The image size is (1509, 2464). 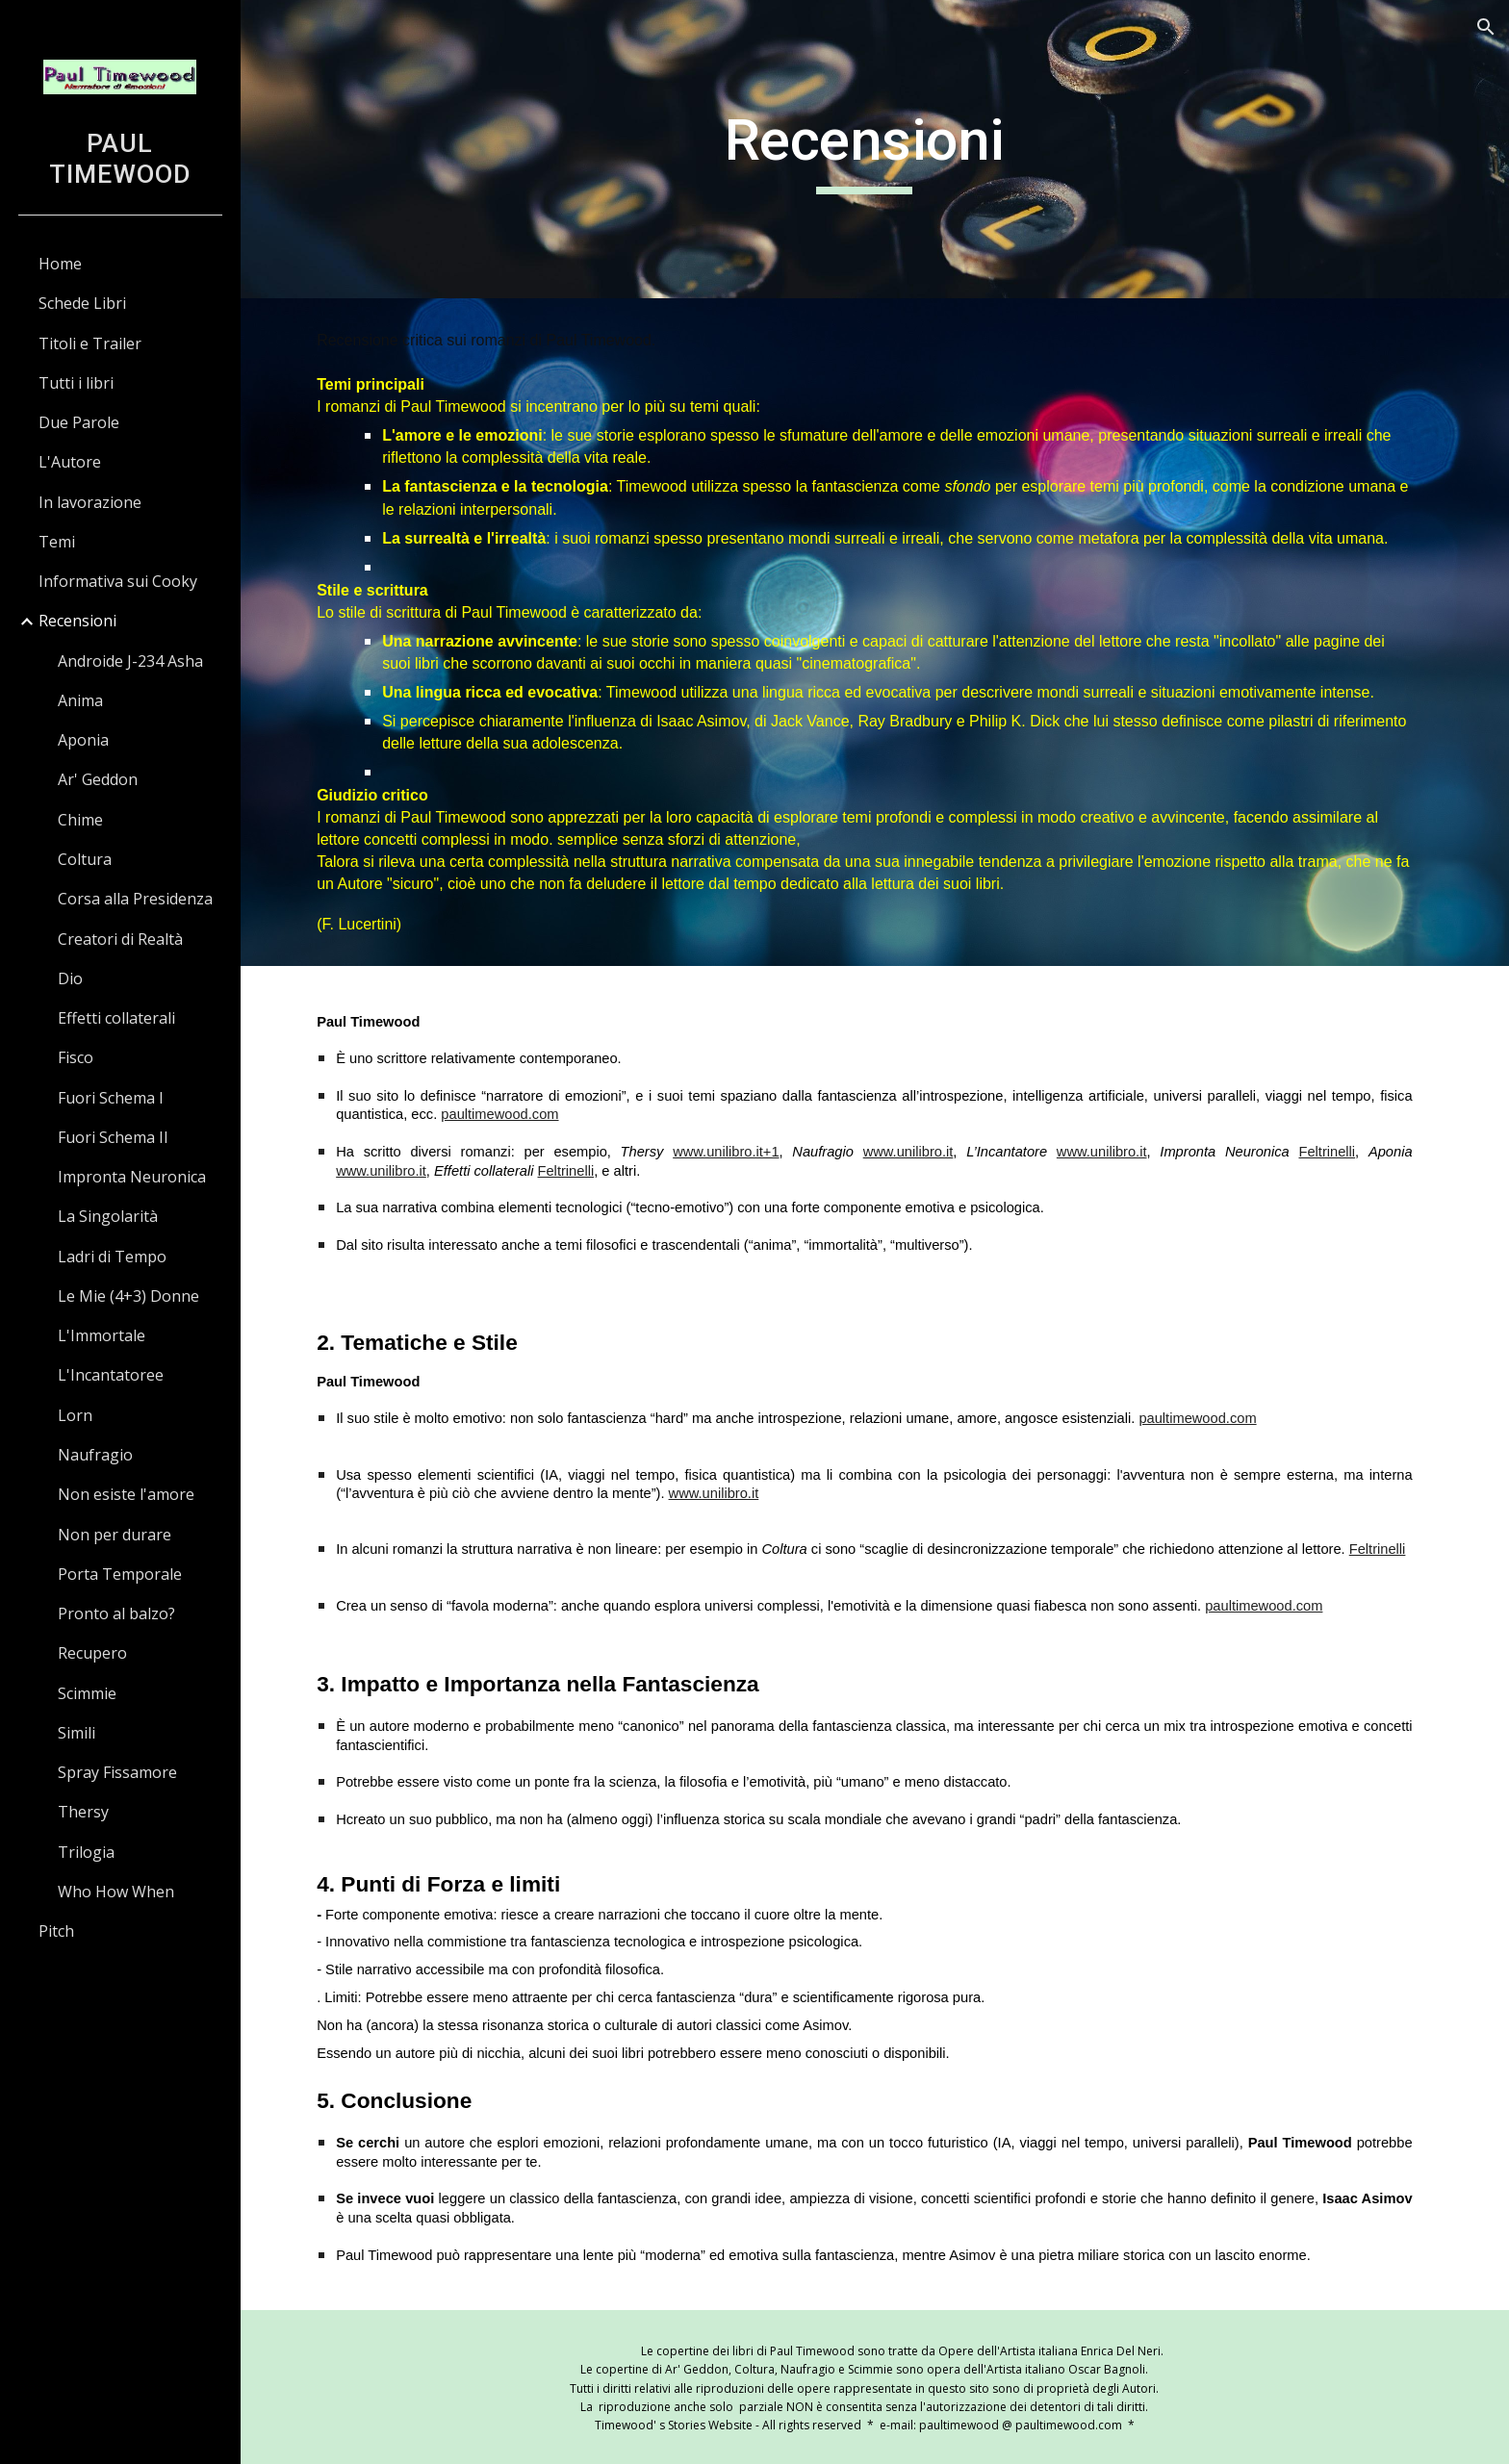 What do you see at coordinates (117, 1772) in the screenshot?
I see `Spray Fissamore [link]` at bounding box center [117, 1772].